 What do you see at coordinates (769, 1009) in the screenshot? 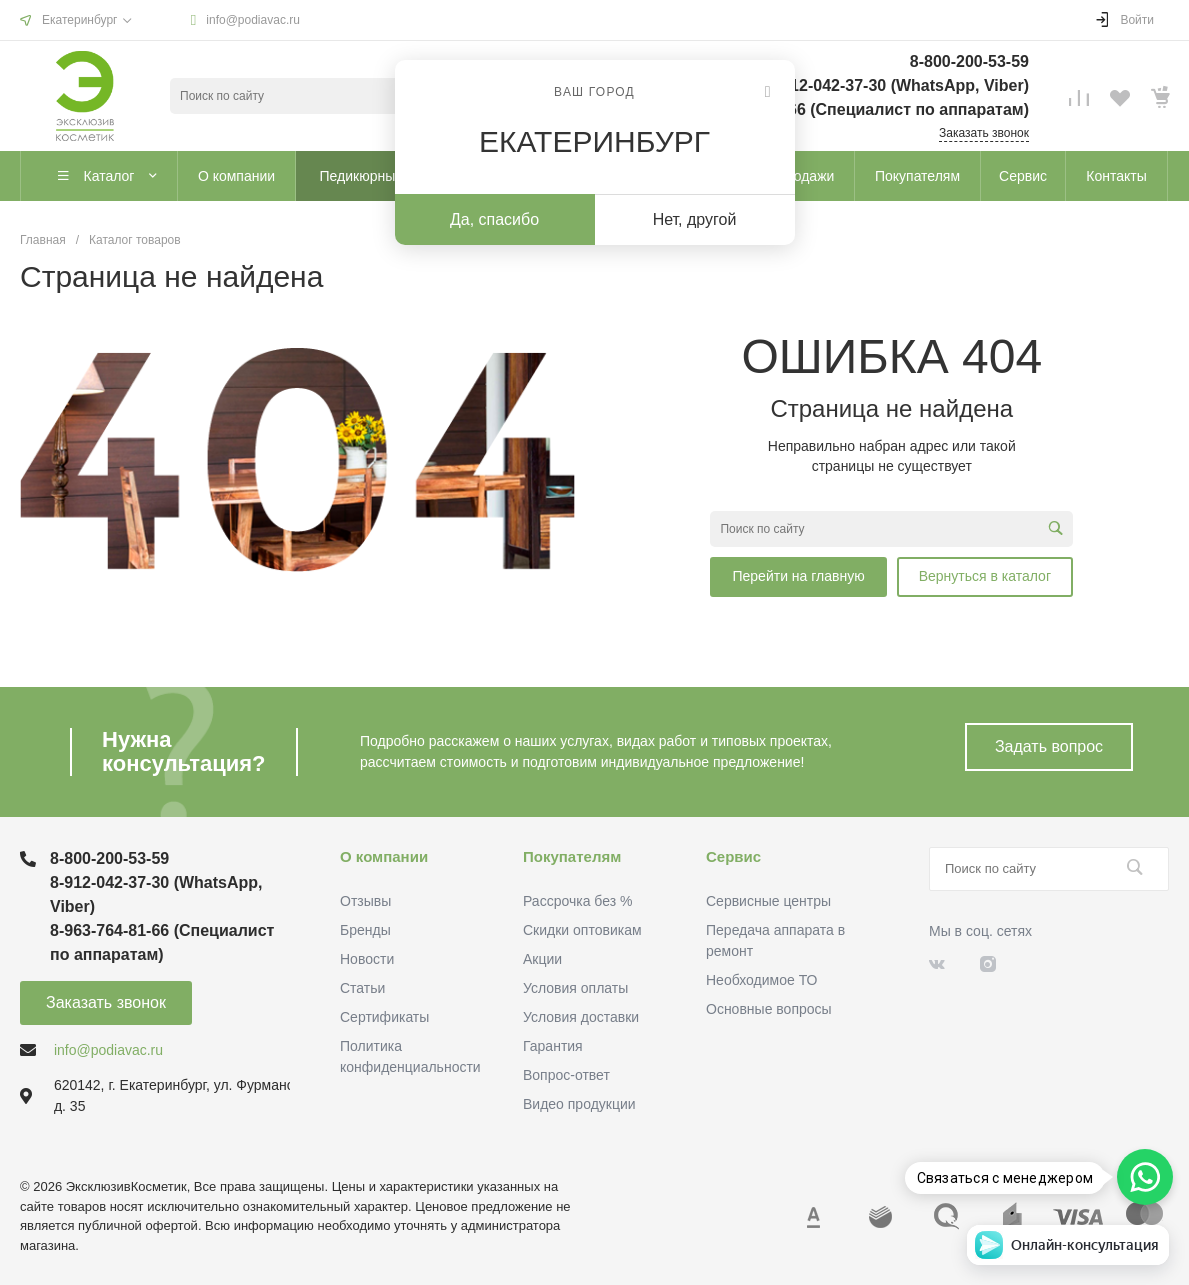
I see `Основные вопросы` at bounding box center [769, 1009].